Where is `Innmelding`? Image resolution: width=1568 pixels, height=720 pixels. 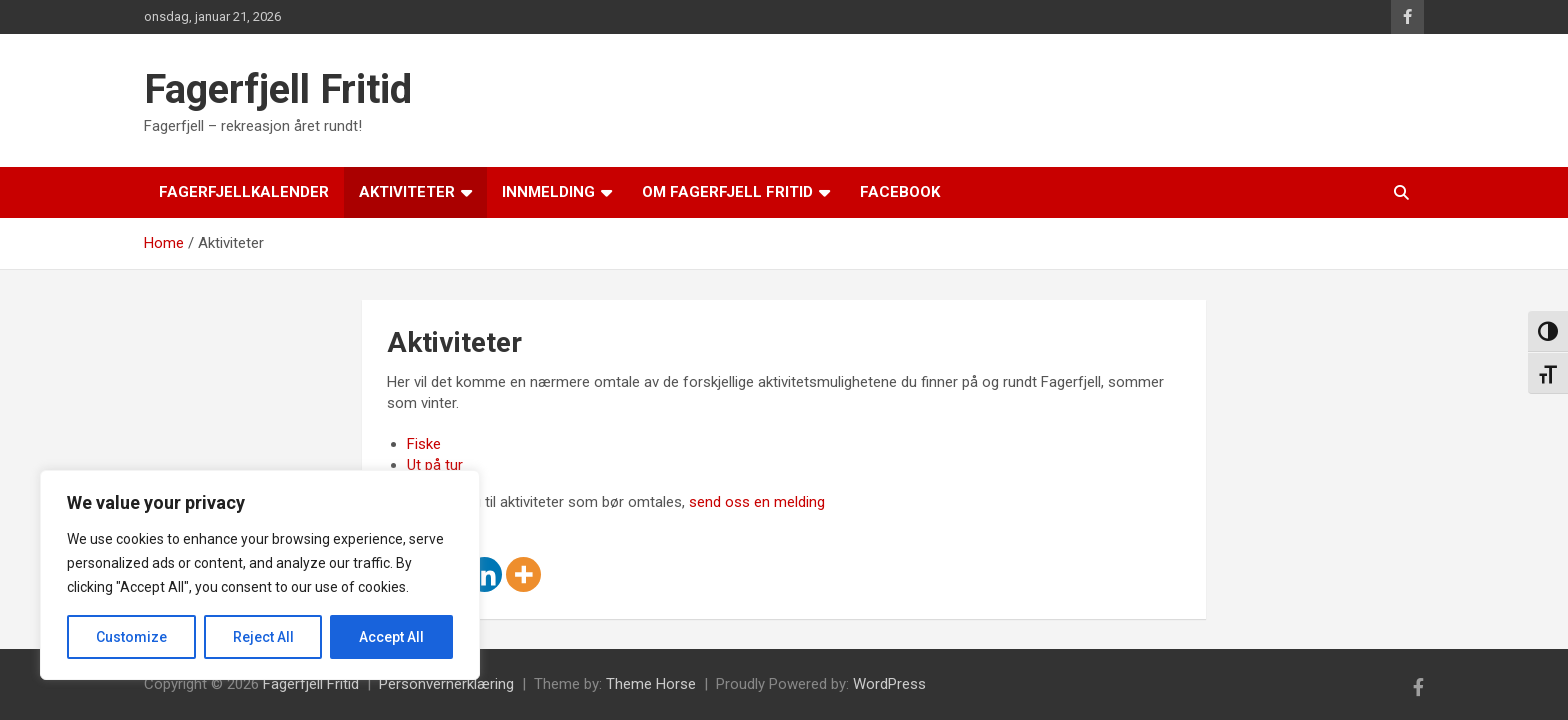
Innmelding is located at coordinates (548, 192).